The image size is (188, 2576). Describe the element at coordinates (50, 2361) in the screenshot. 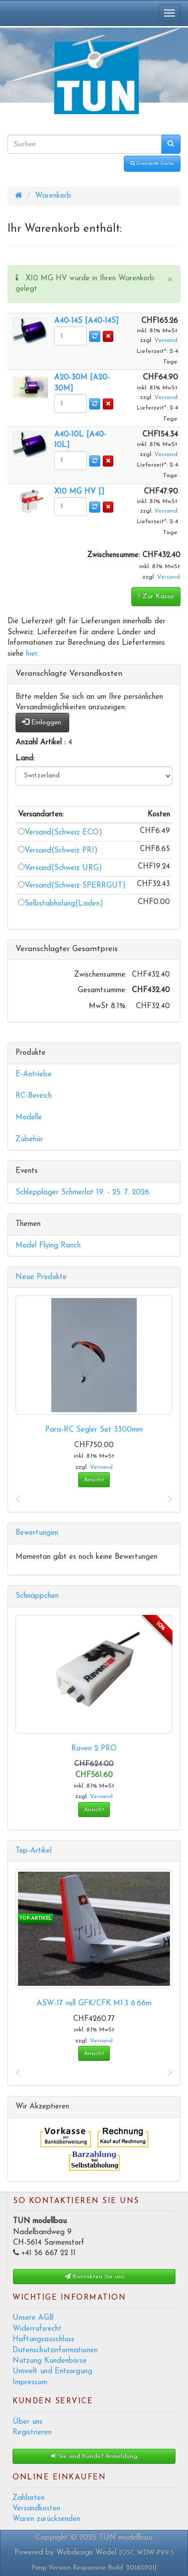

I see `Nutzung Kundenbörse` at that location.